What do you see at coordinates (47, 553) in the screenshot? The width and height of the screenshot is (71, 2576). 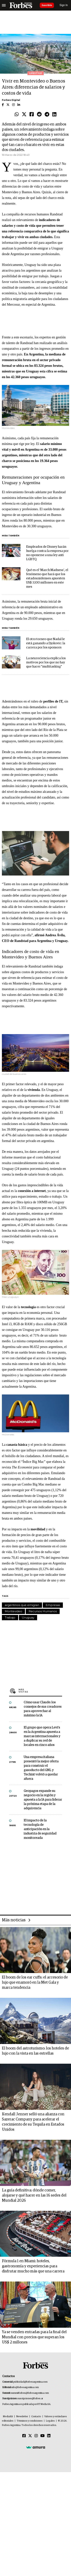 I see `Empleados de Disney harán huelga contra la empresa por no oponerse a una ley anti LGBTQ` at bounding box center [47, 553].